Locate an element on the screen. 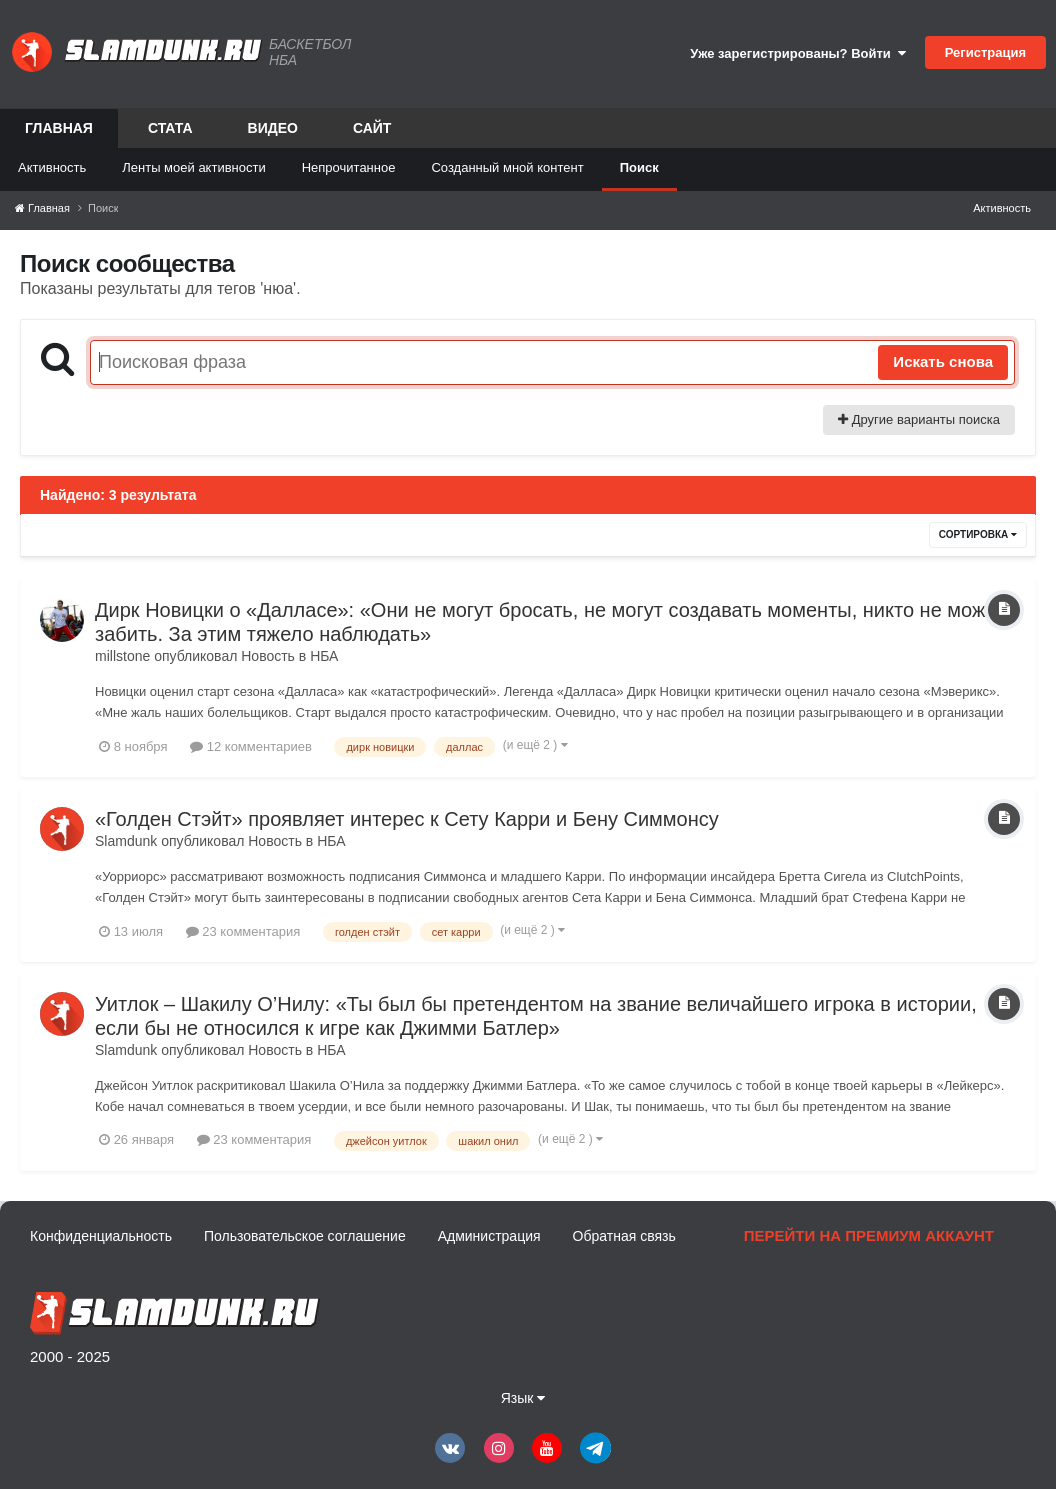 This screenshot has width=1056, height=1489. Регистрация is located at coordinates (985, 52).